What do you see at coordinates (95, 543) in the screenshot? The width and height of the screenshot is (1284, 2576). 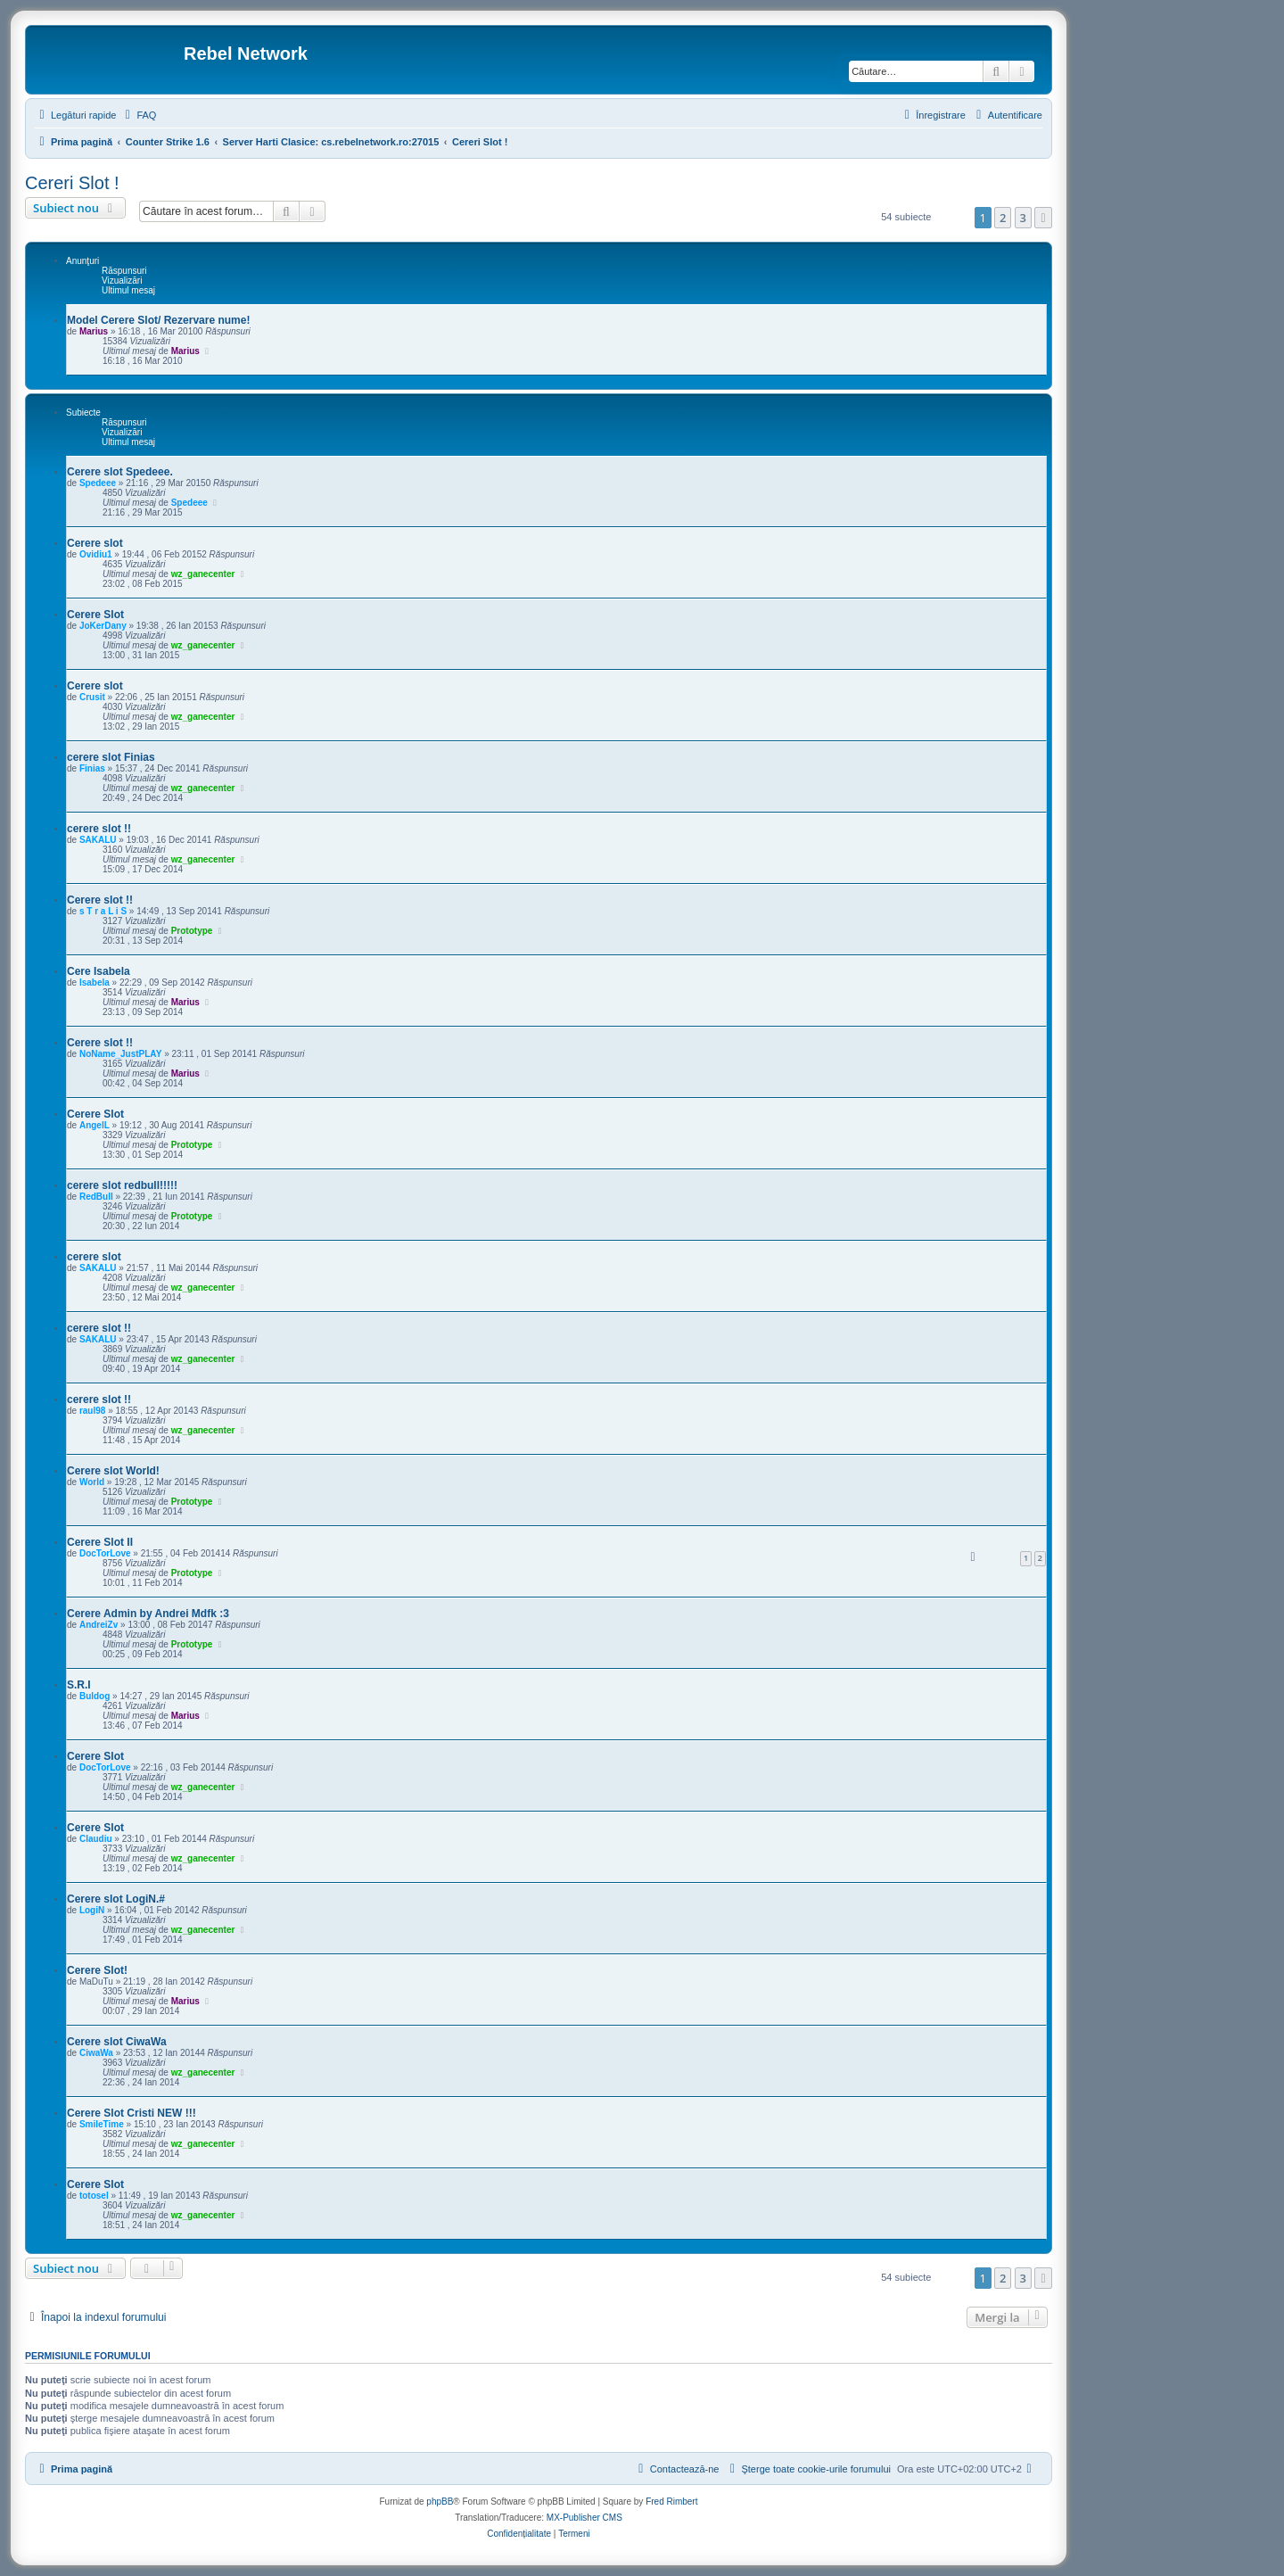 I see `Cerere slot` at bounding box center [95, 543].